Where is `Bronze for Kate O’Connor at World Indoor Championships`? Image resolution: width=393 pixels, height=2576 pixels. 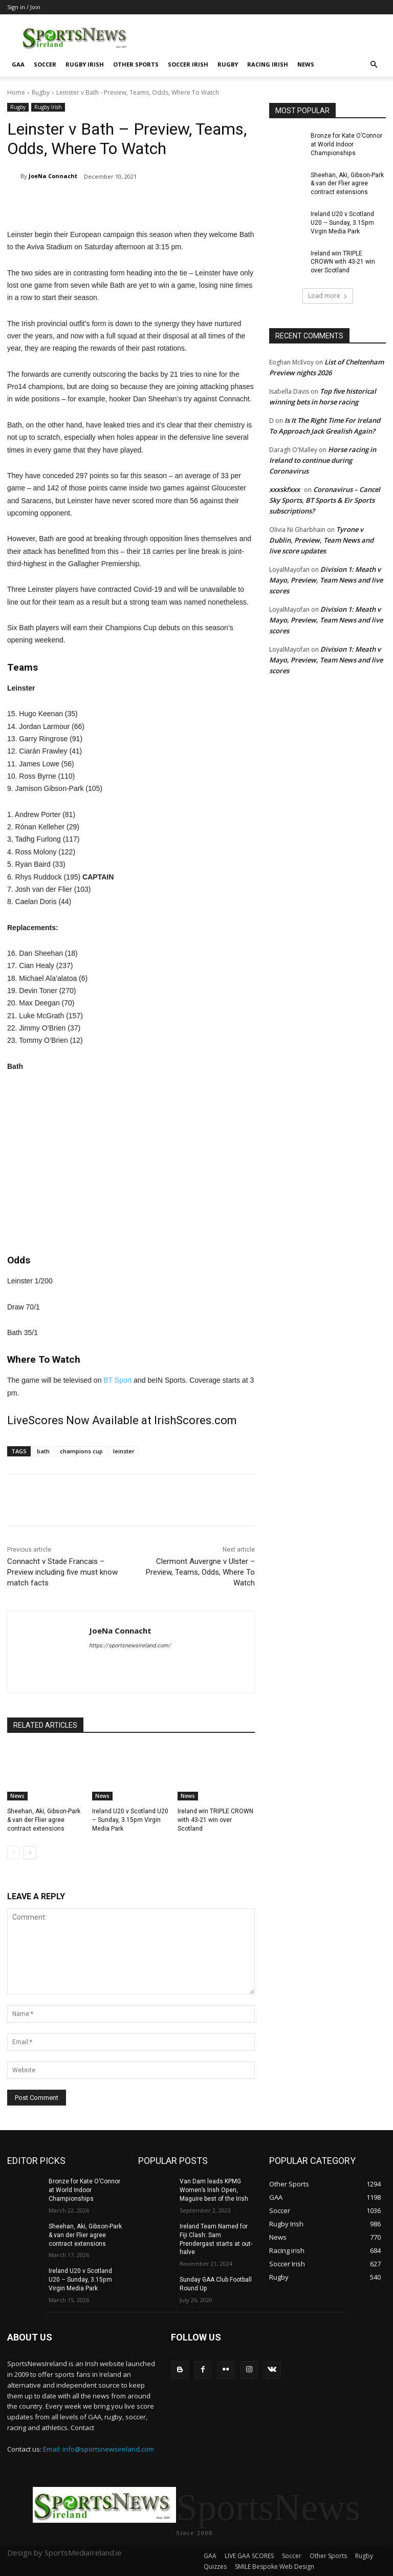 Bronze for Kate O’Connor at World Indoor Championships is located at coordinates (346, 144).